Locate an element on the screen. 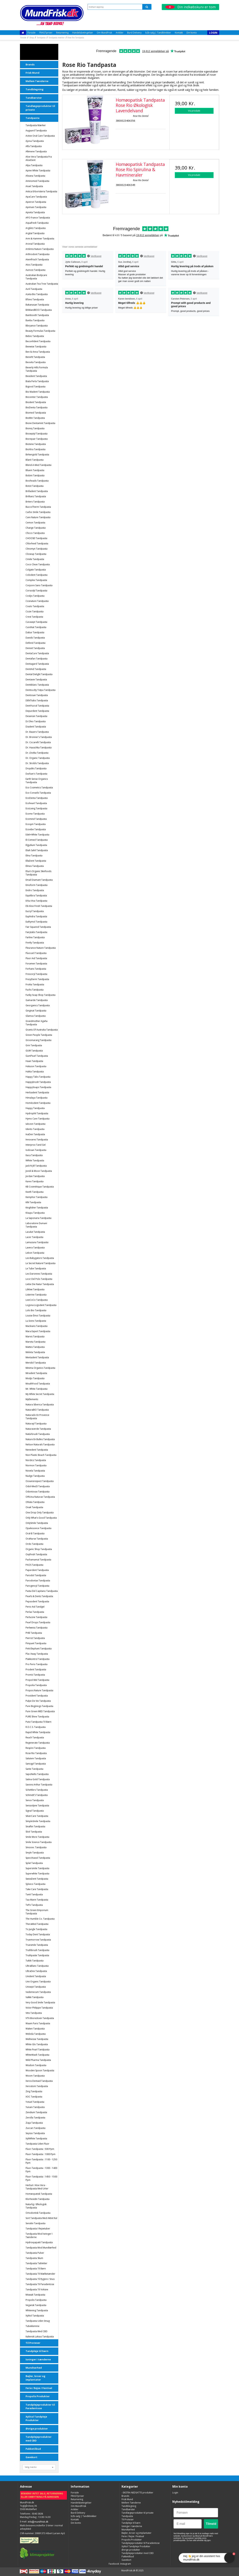 This screenshot has height=2576, width=239. Take Care Tandpasta is located at coordinates (37, 1889).